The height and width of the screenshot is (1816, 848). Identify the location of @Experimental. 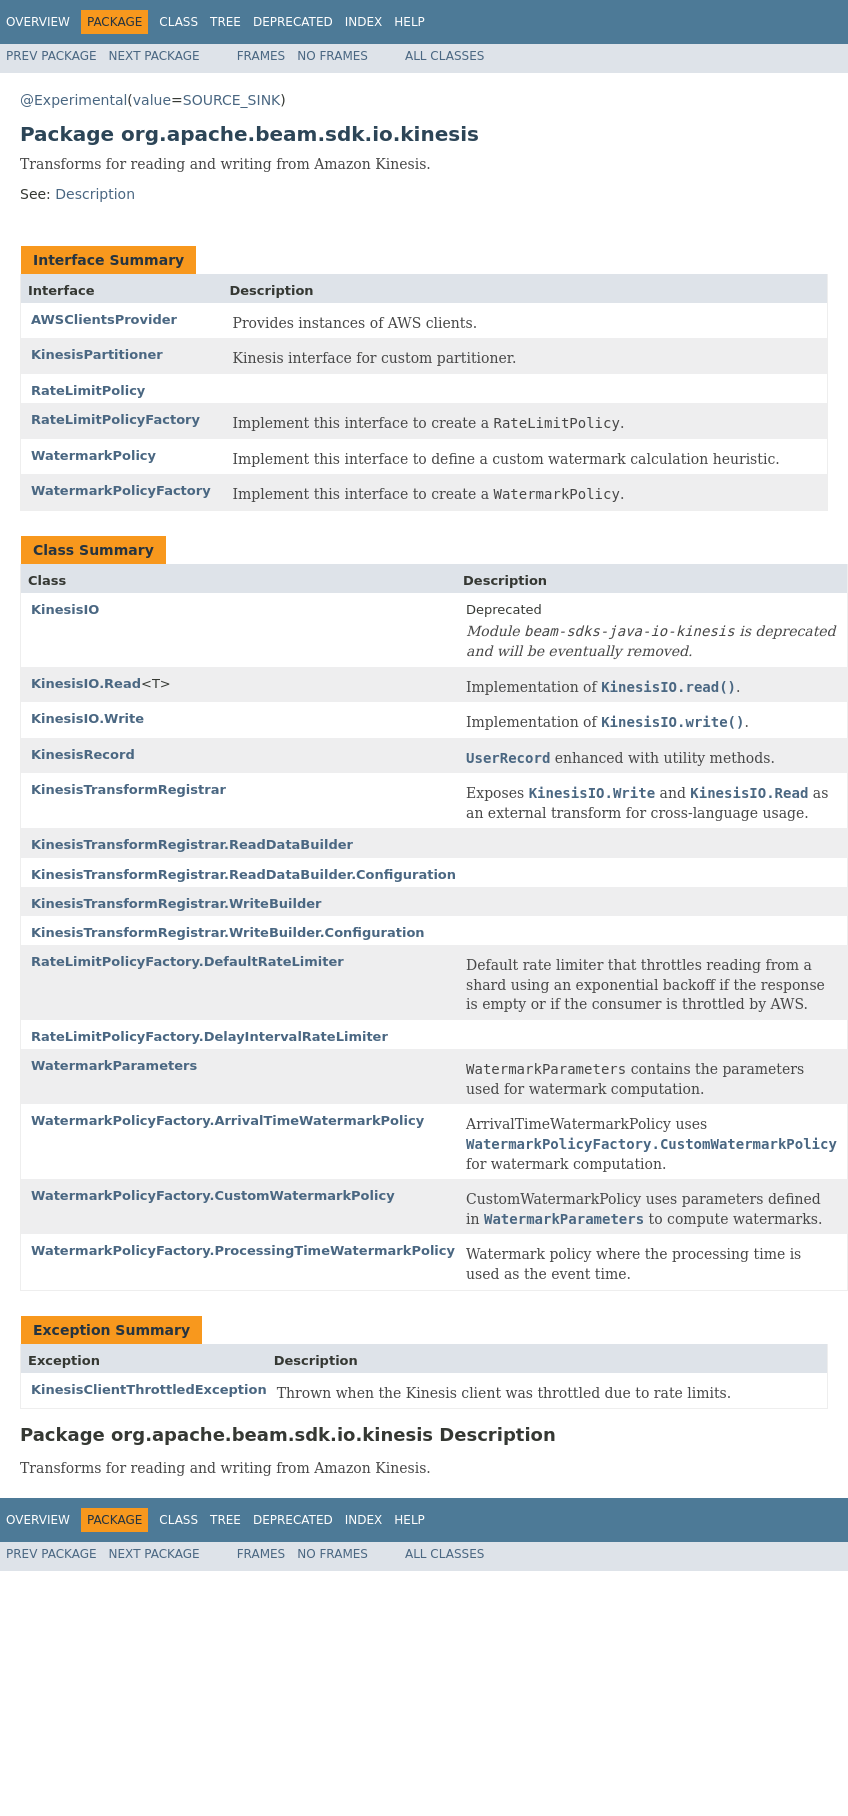
(73, 100).